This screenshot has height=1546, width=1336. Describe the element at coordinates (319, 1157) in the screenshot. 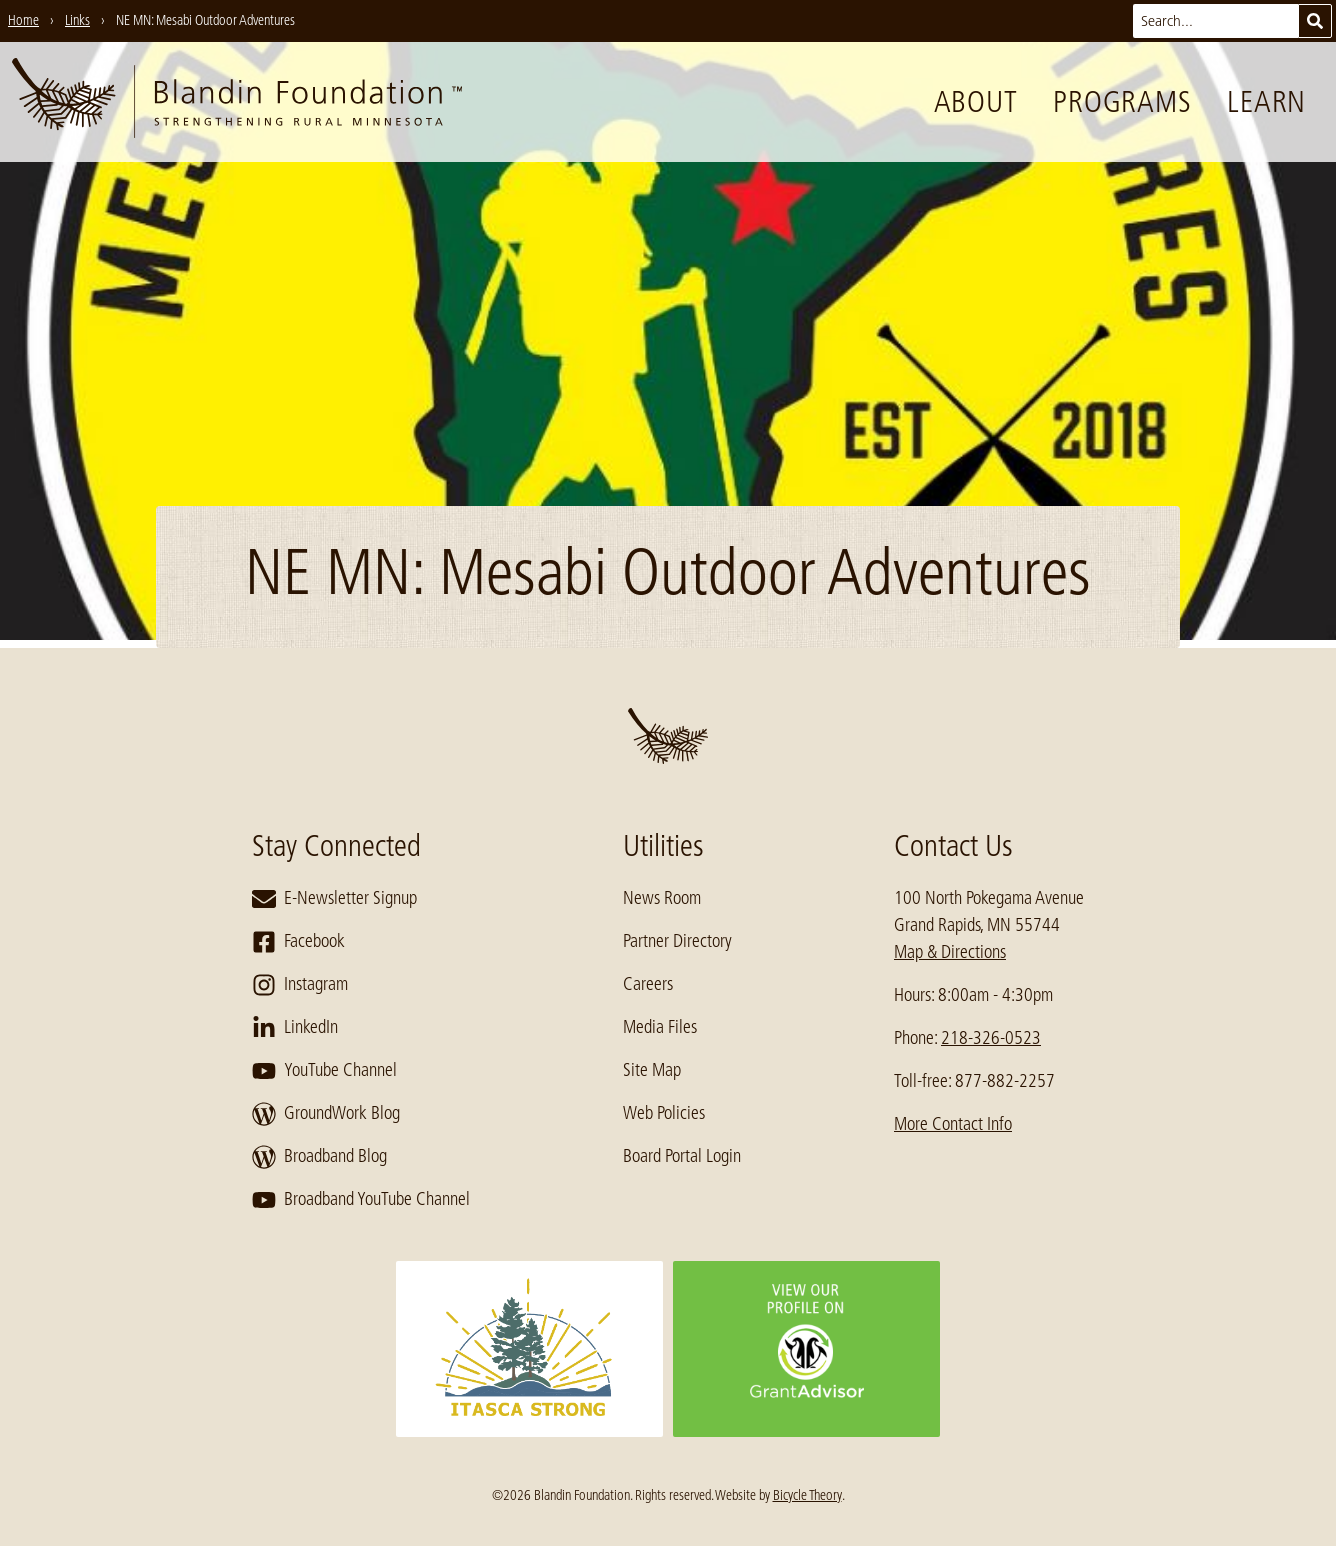

I see `Broadband Blog` at that location.